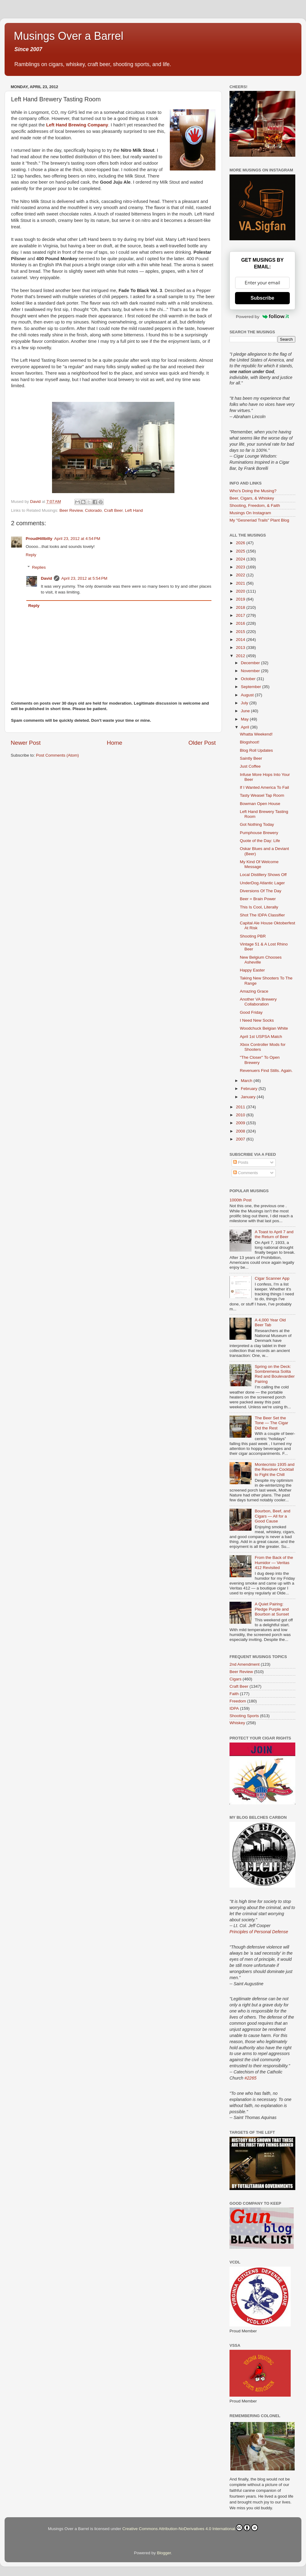  I want to click on Musings Over a Barrel, so click(68, 36).